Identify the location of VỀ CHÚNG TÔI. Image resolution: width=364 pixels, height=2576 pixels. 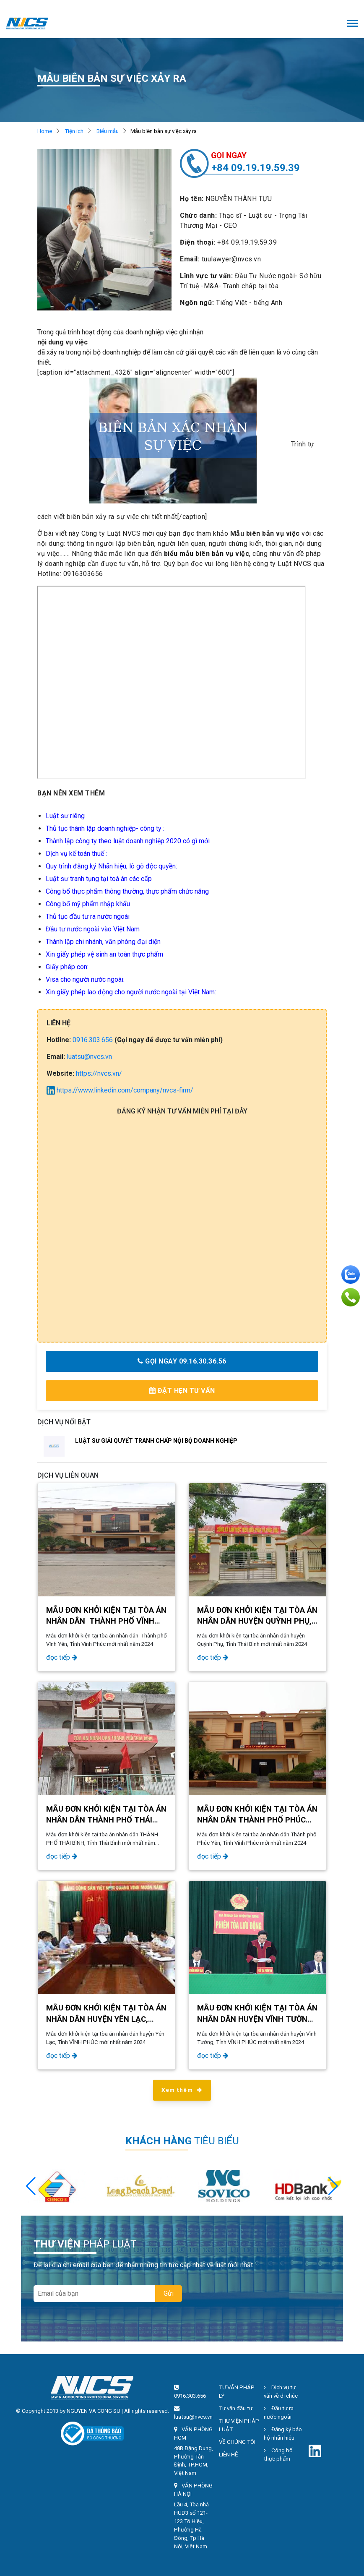
(237, 2442).